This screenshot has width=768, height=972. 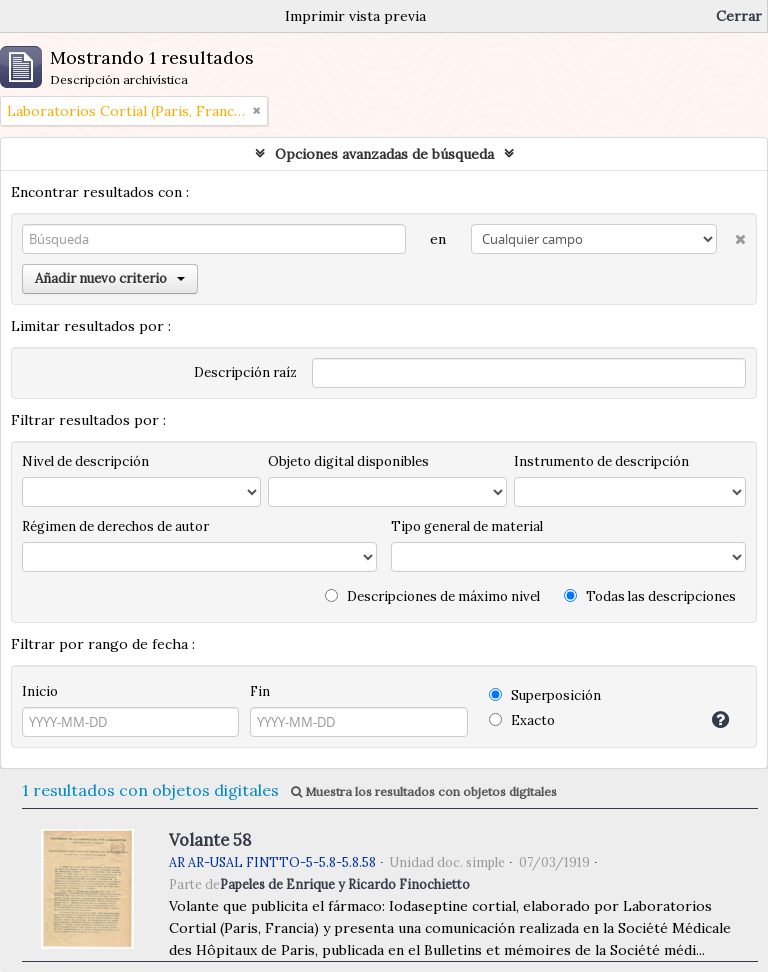 I want to click on Objeto digital disponibles, so click(x=348, y=461).